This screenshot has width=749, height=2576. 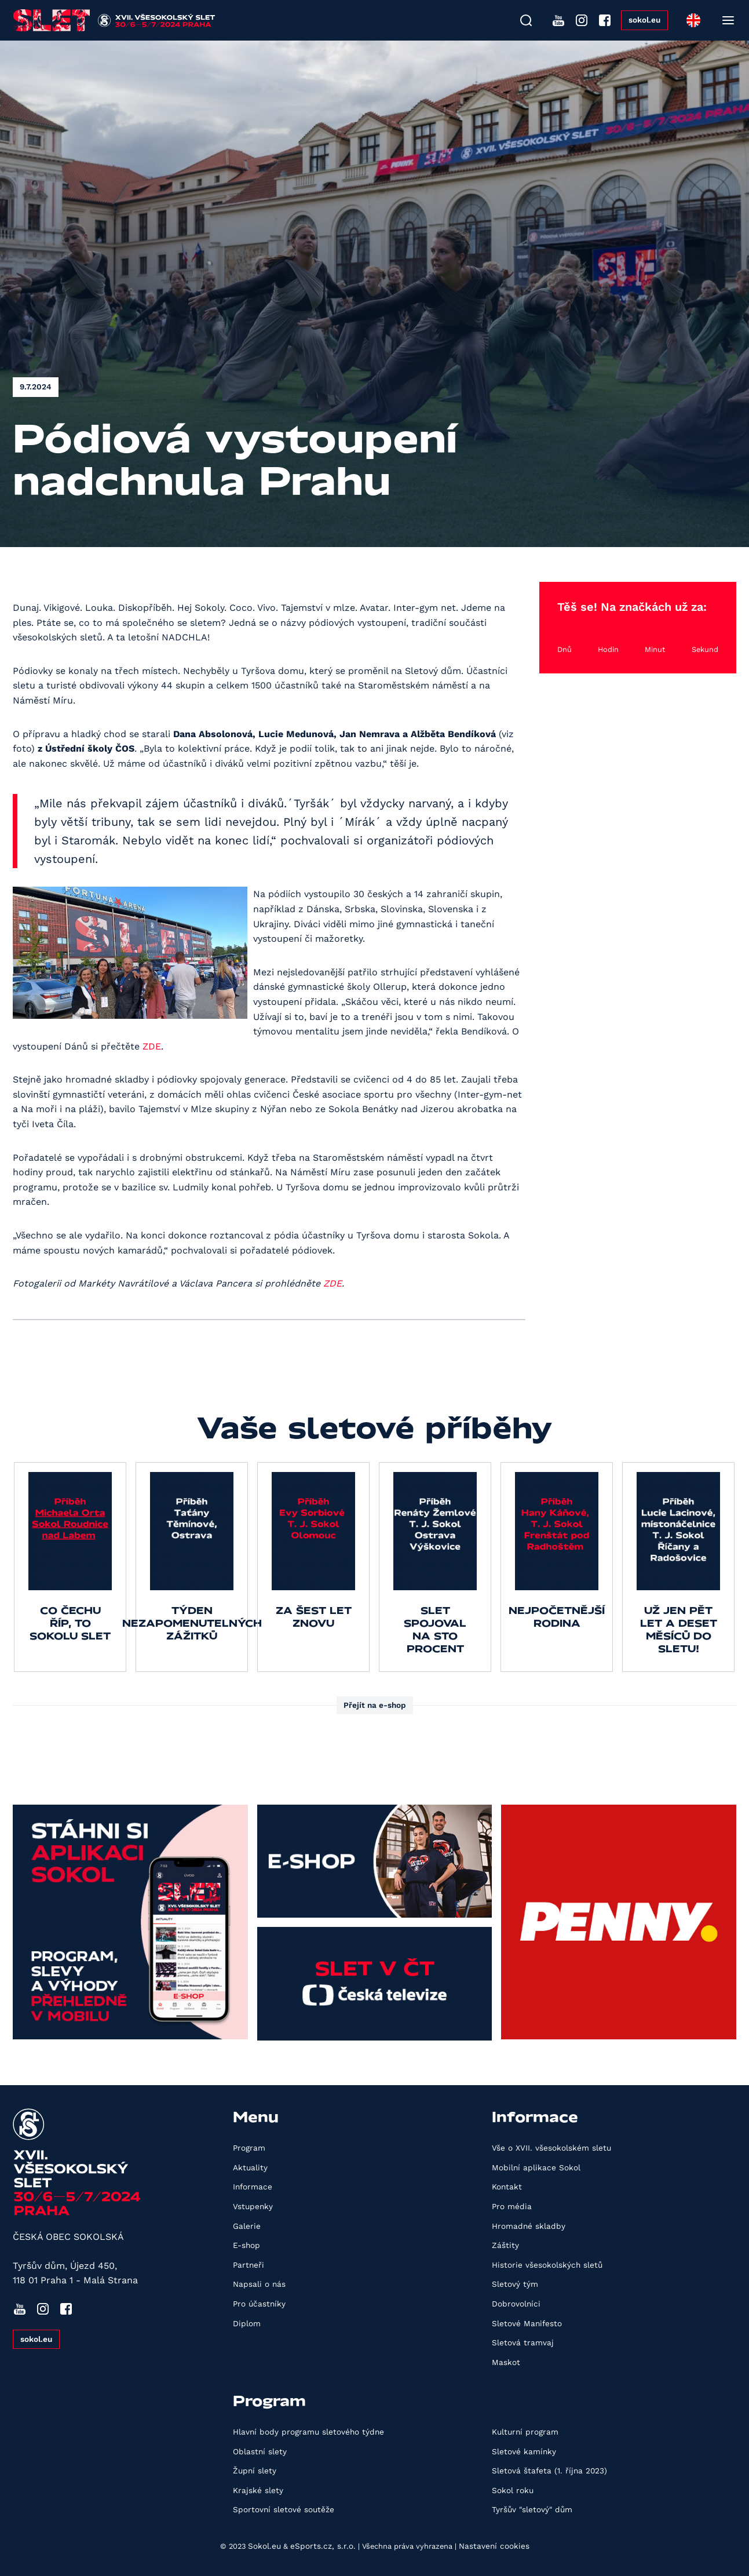 What do you see at coordinates (515, 2284) in the screenshot?
I see `Sletový tým` at bounding box center [515, 2284].